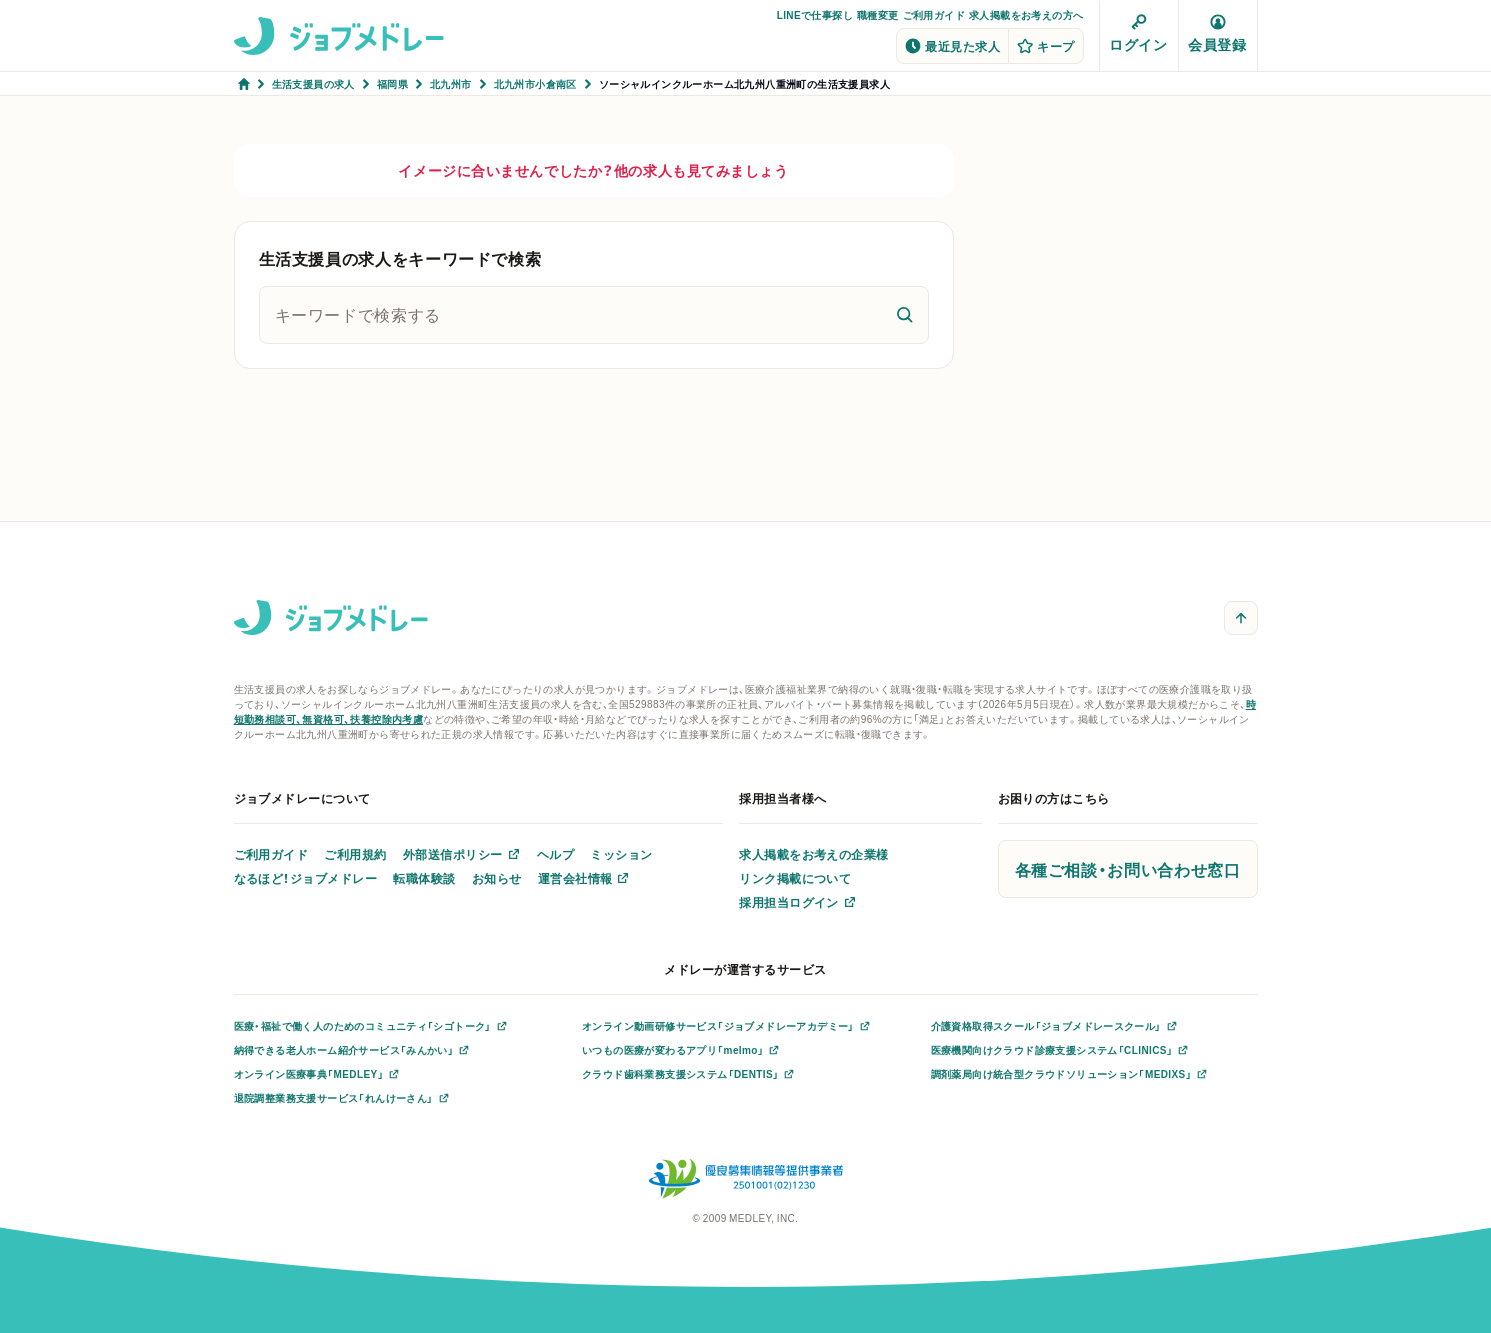  Describe the element at coordinates (1128, 869) in the screenshot. I see `各種ご相談・お問い合わせ窓口` at that location.